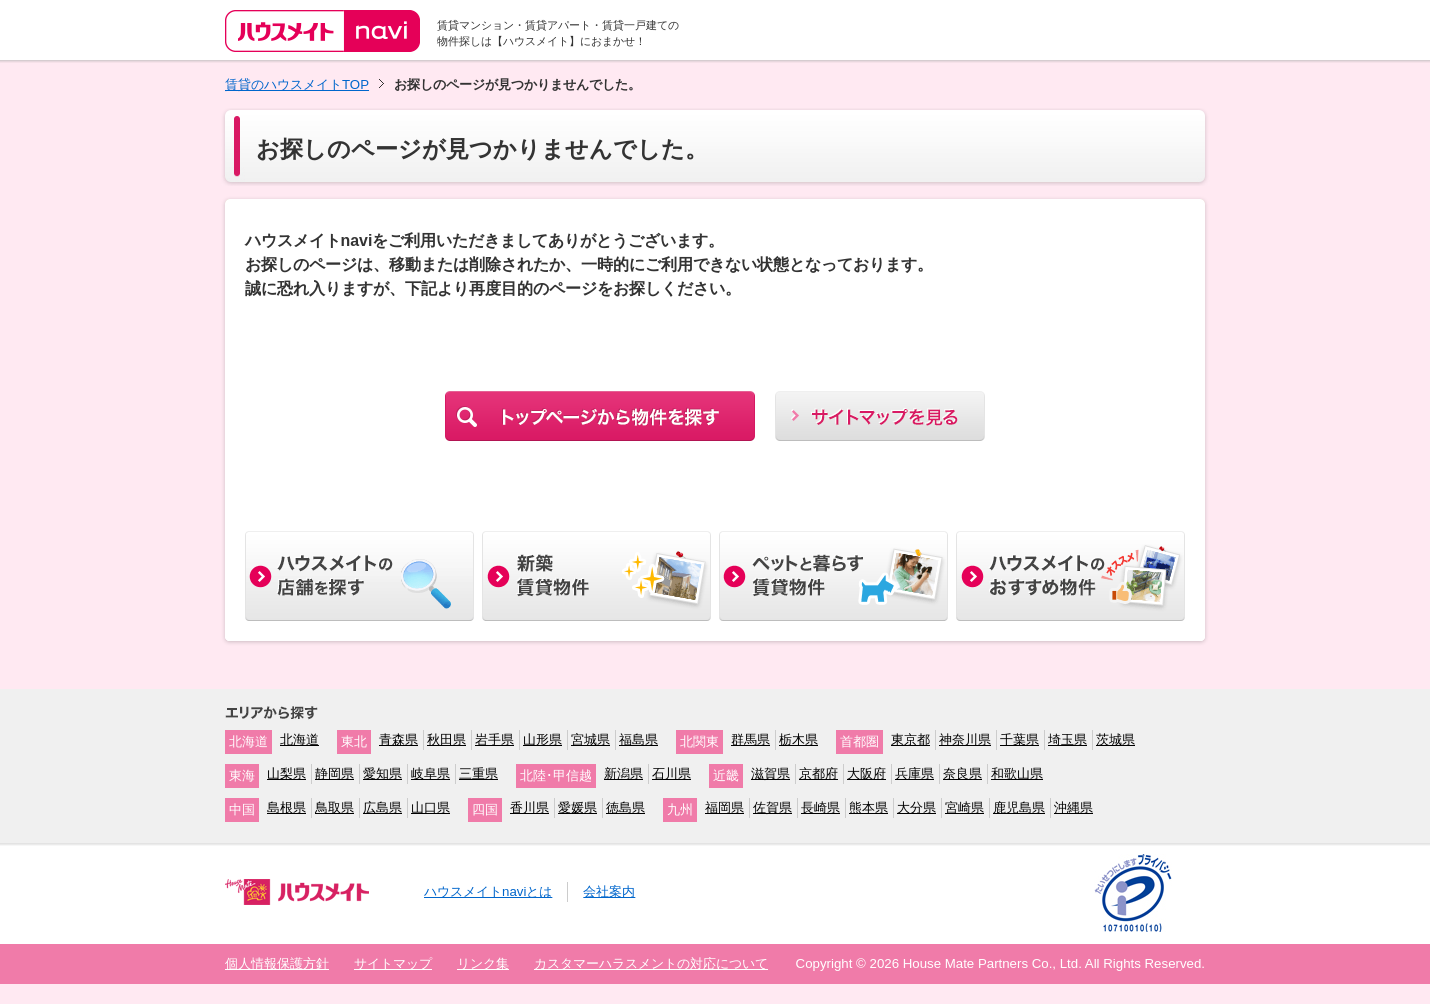  Describe the element at coordinates (1019, 807) in the screenshot. I see `鹿児島県` at that location.